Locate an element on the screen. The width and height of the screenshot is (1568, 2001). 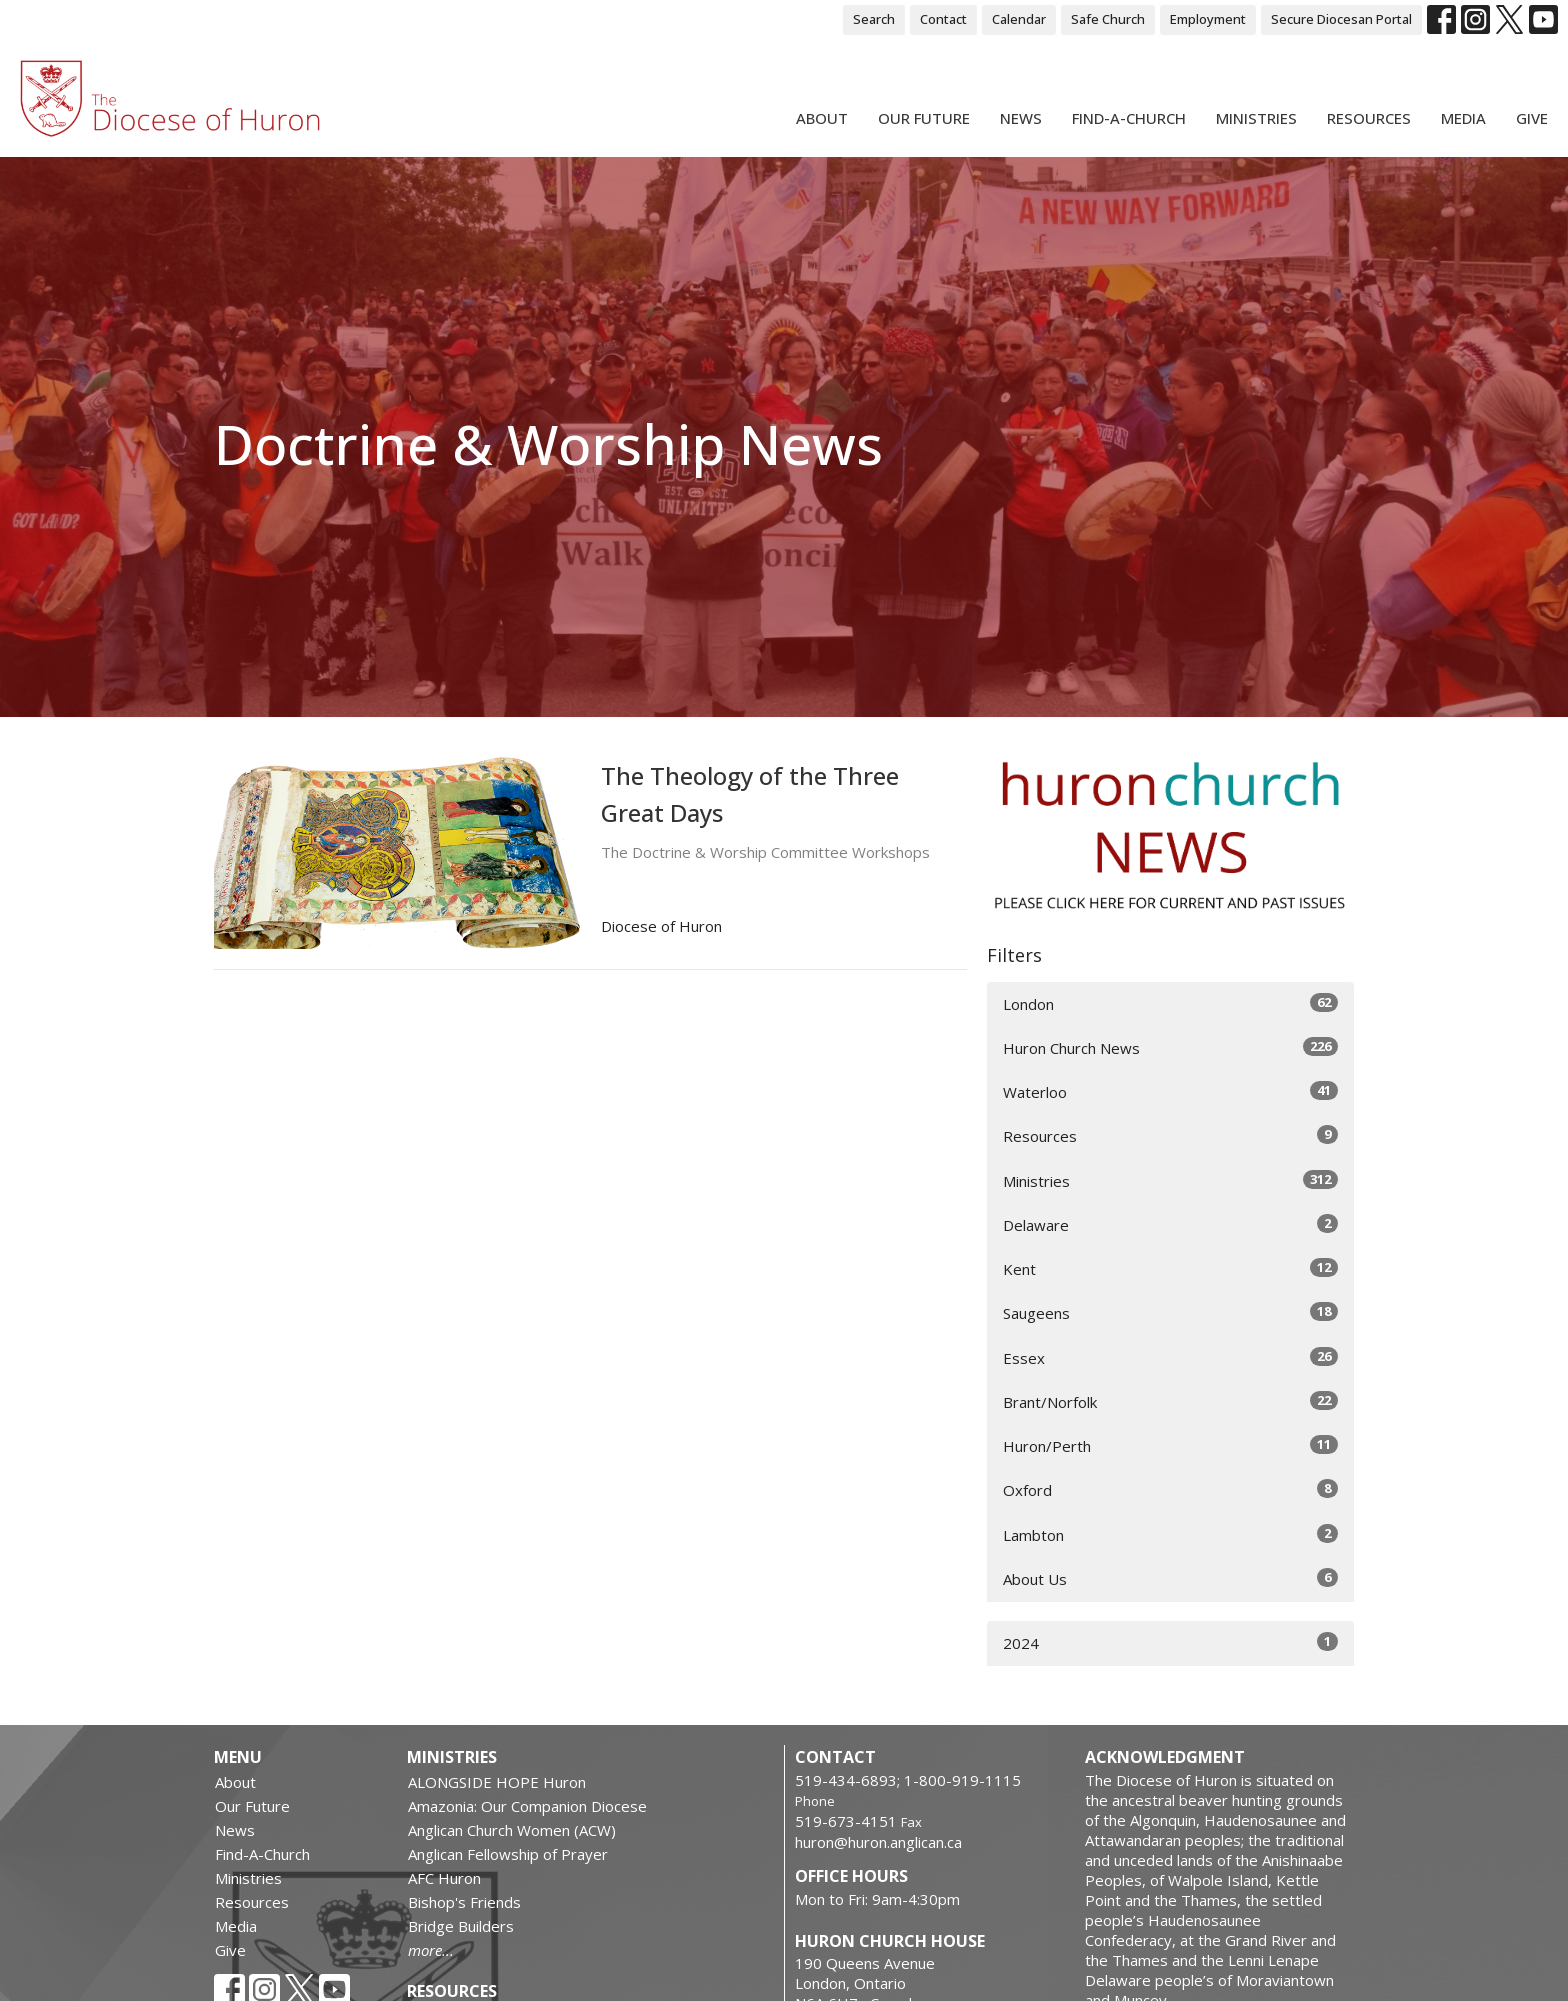
huron@huron.anglican.ca is located at coordinates (878, 1842).